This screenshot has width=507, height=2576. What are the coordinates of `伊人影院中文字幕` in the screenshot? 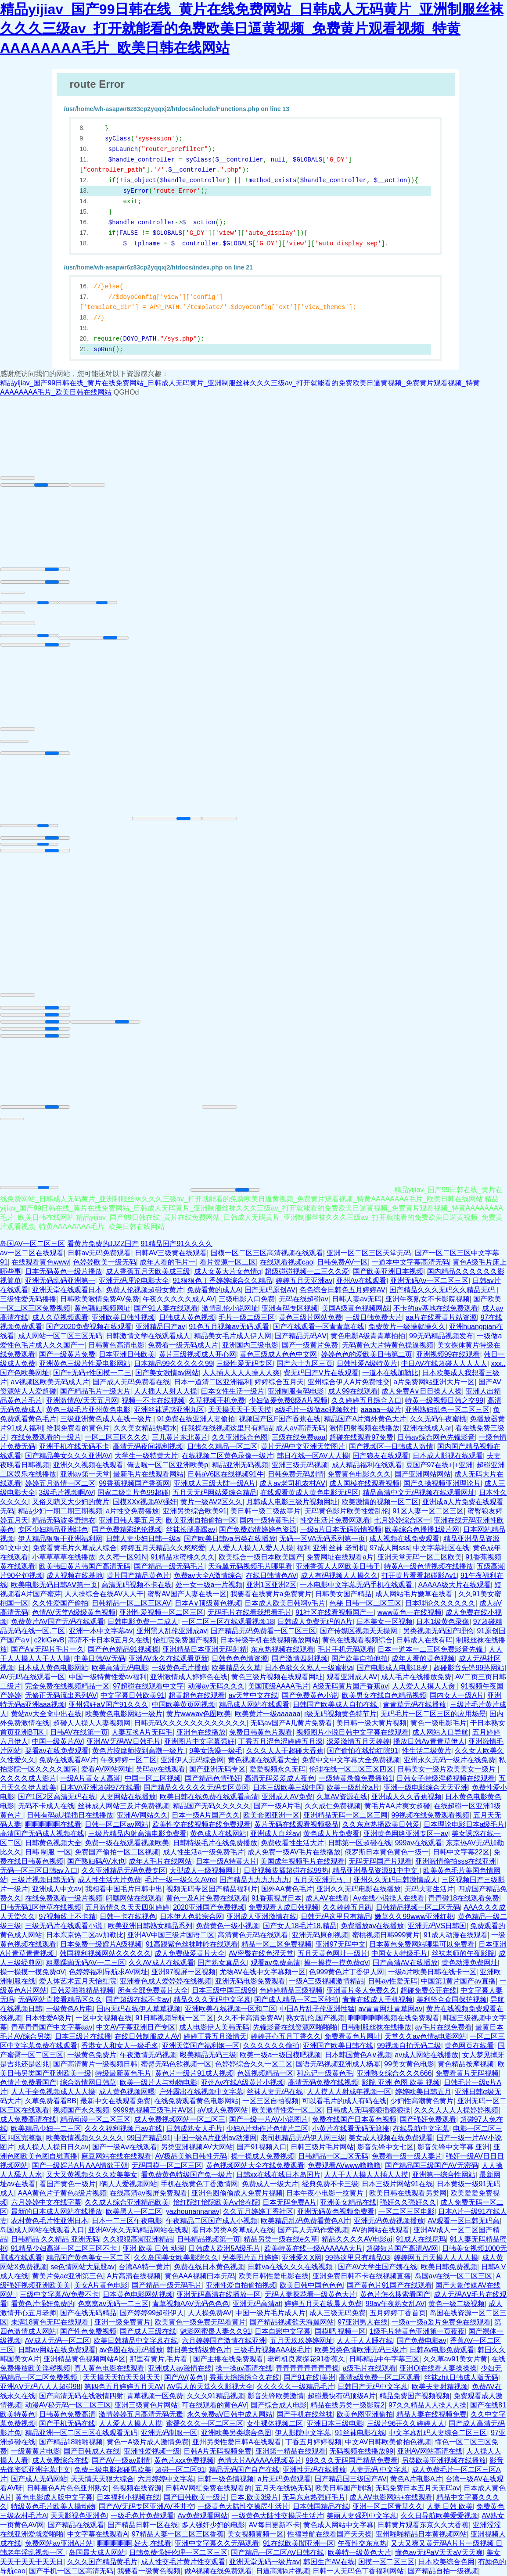 It's located at (303, 2432).